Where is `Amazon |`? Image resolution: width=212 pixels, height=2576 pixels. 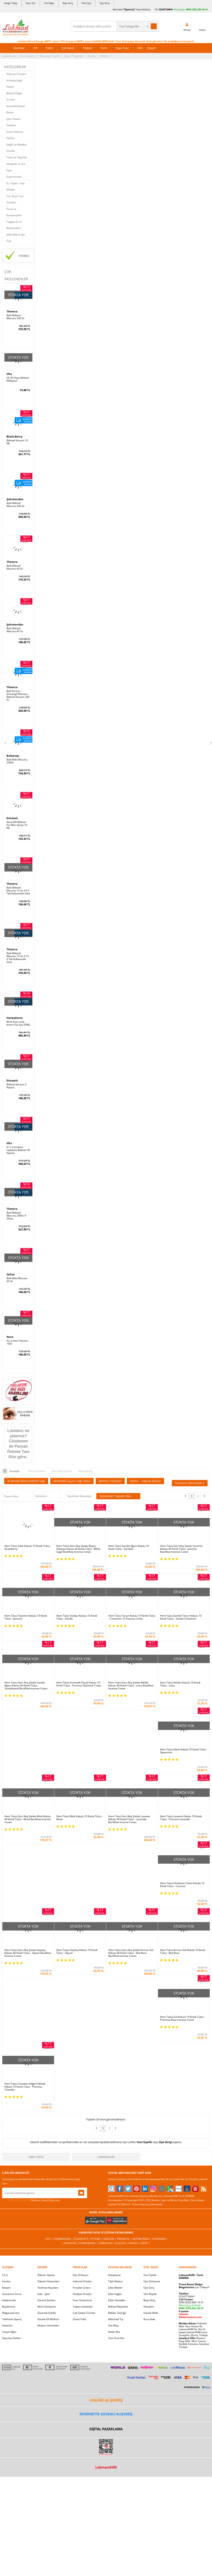 Amazon | is located at coordinates (110, 2239).